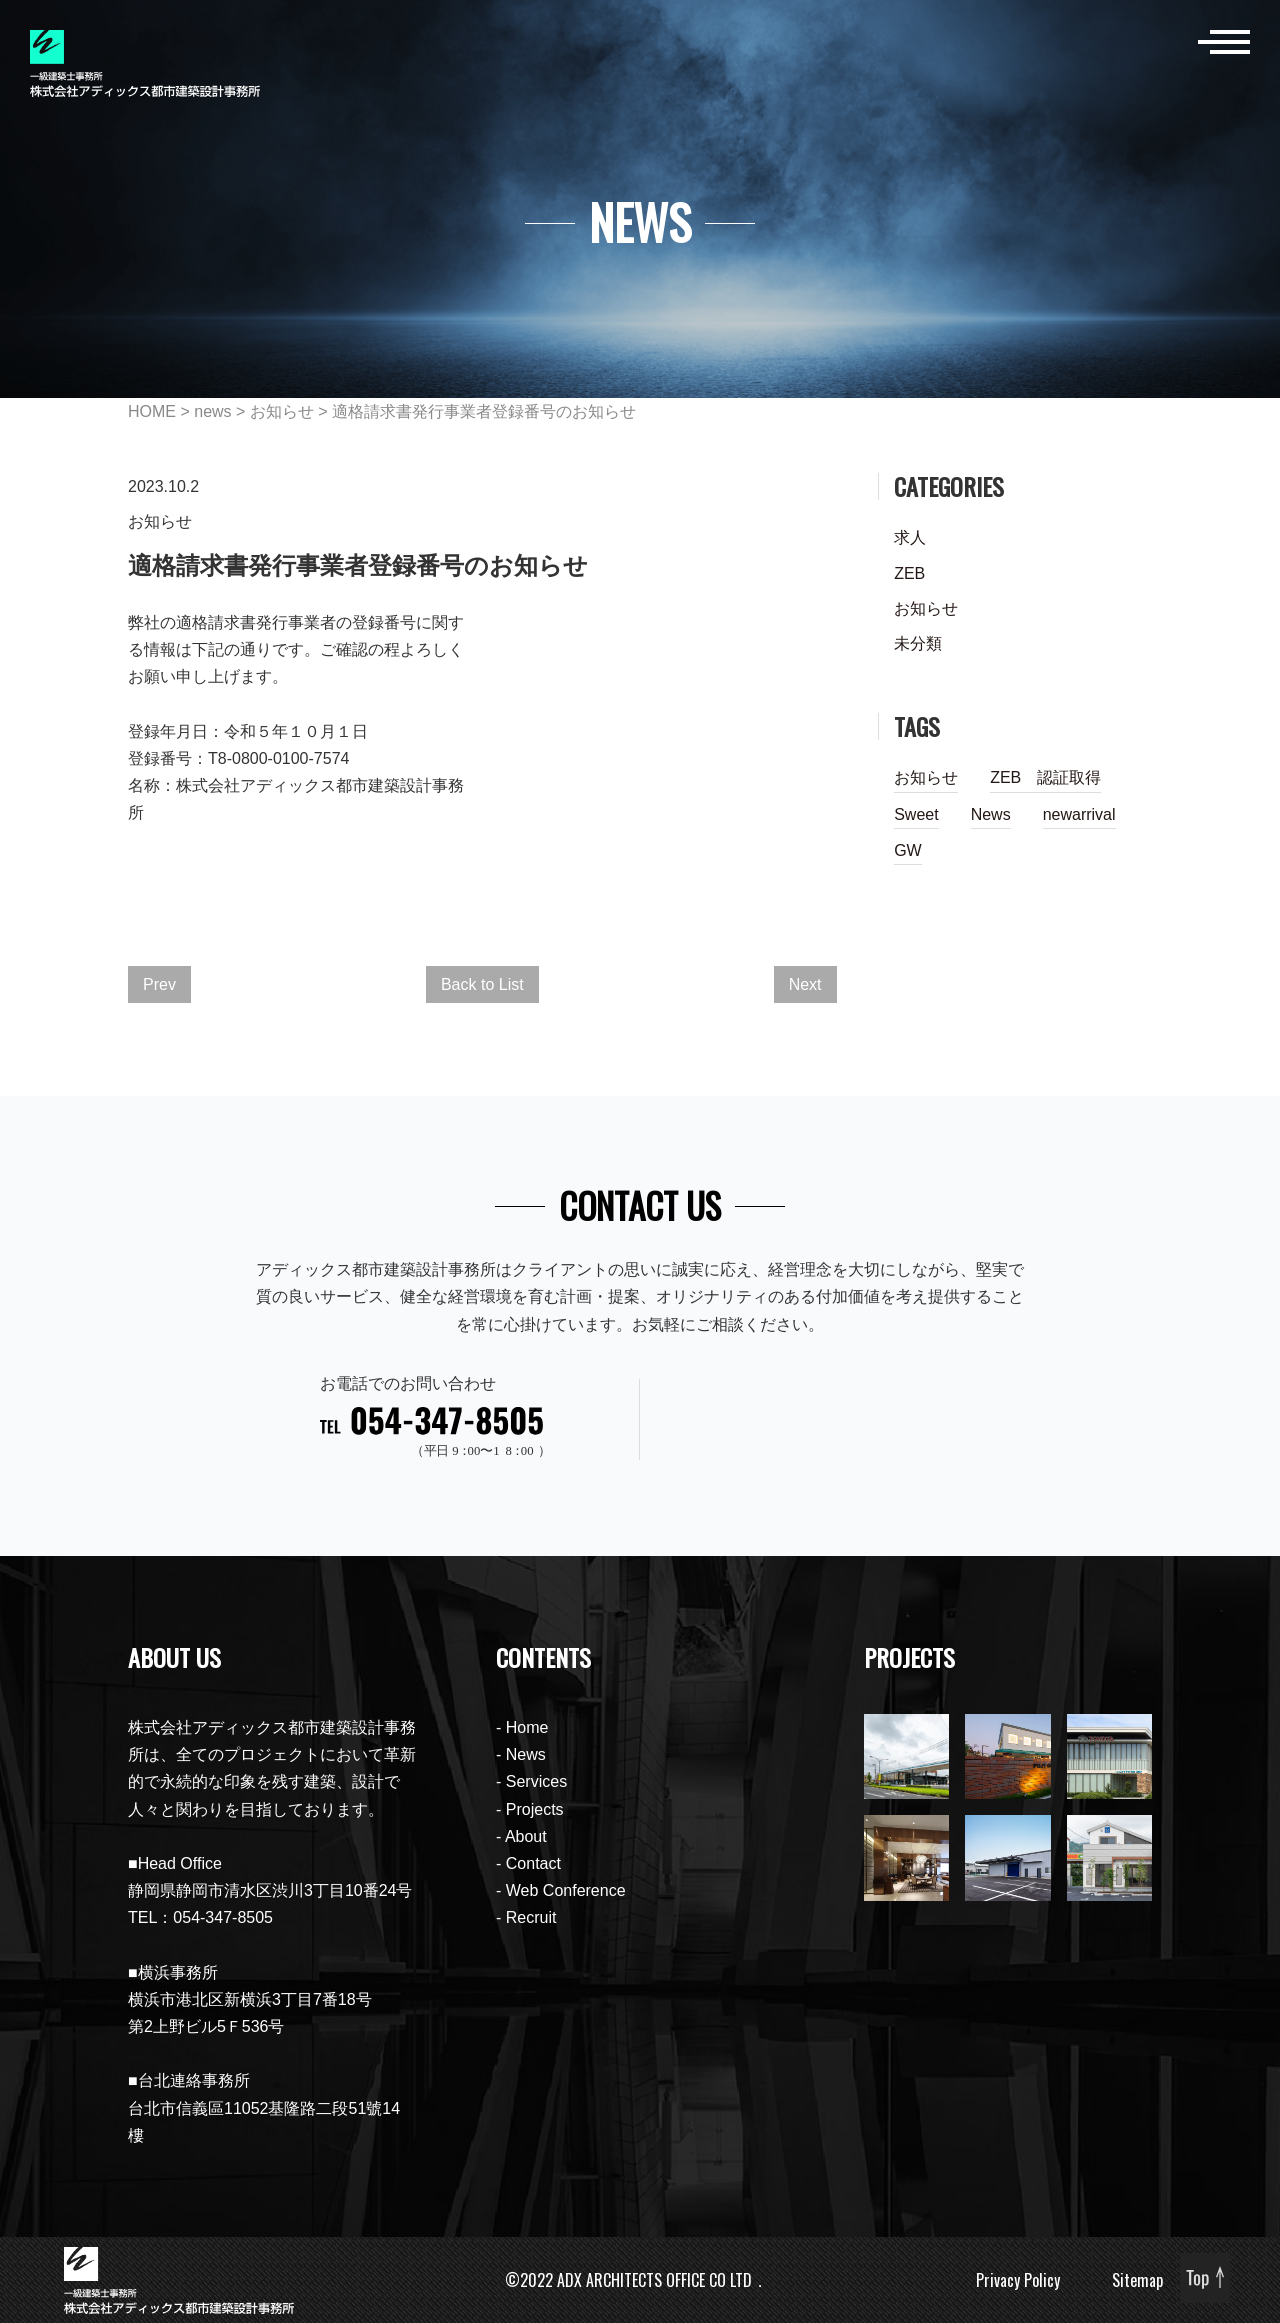  Describe the element at coordinates (531, 1917) in the screenshot. I see `Recruit` at that location.